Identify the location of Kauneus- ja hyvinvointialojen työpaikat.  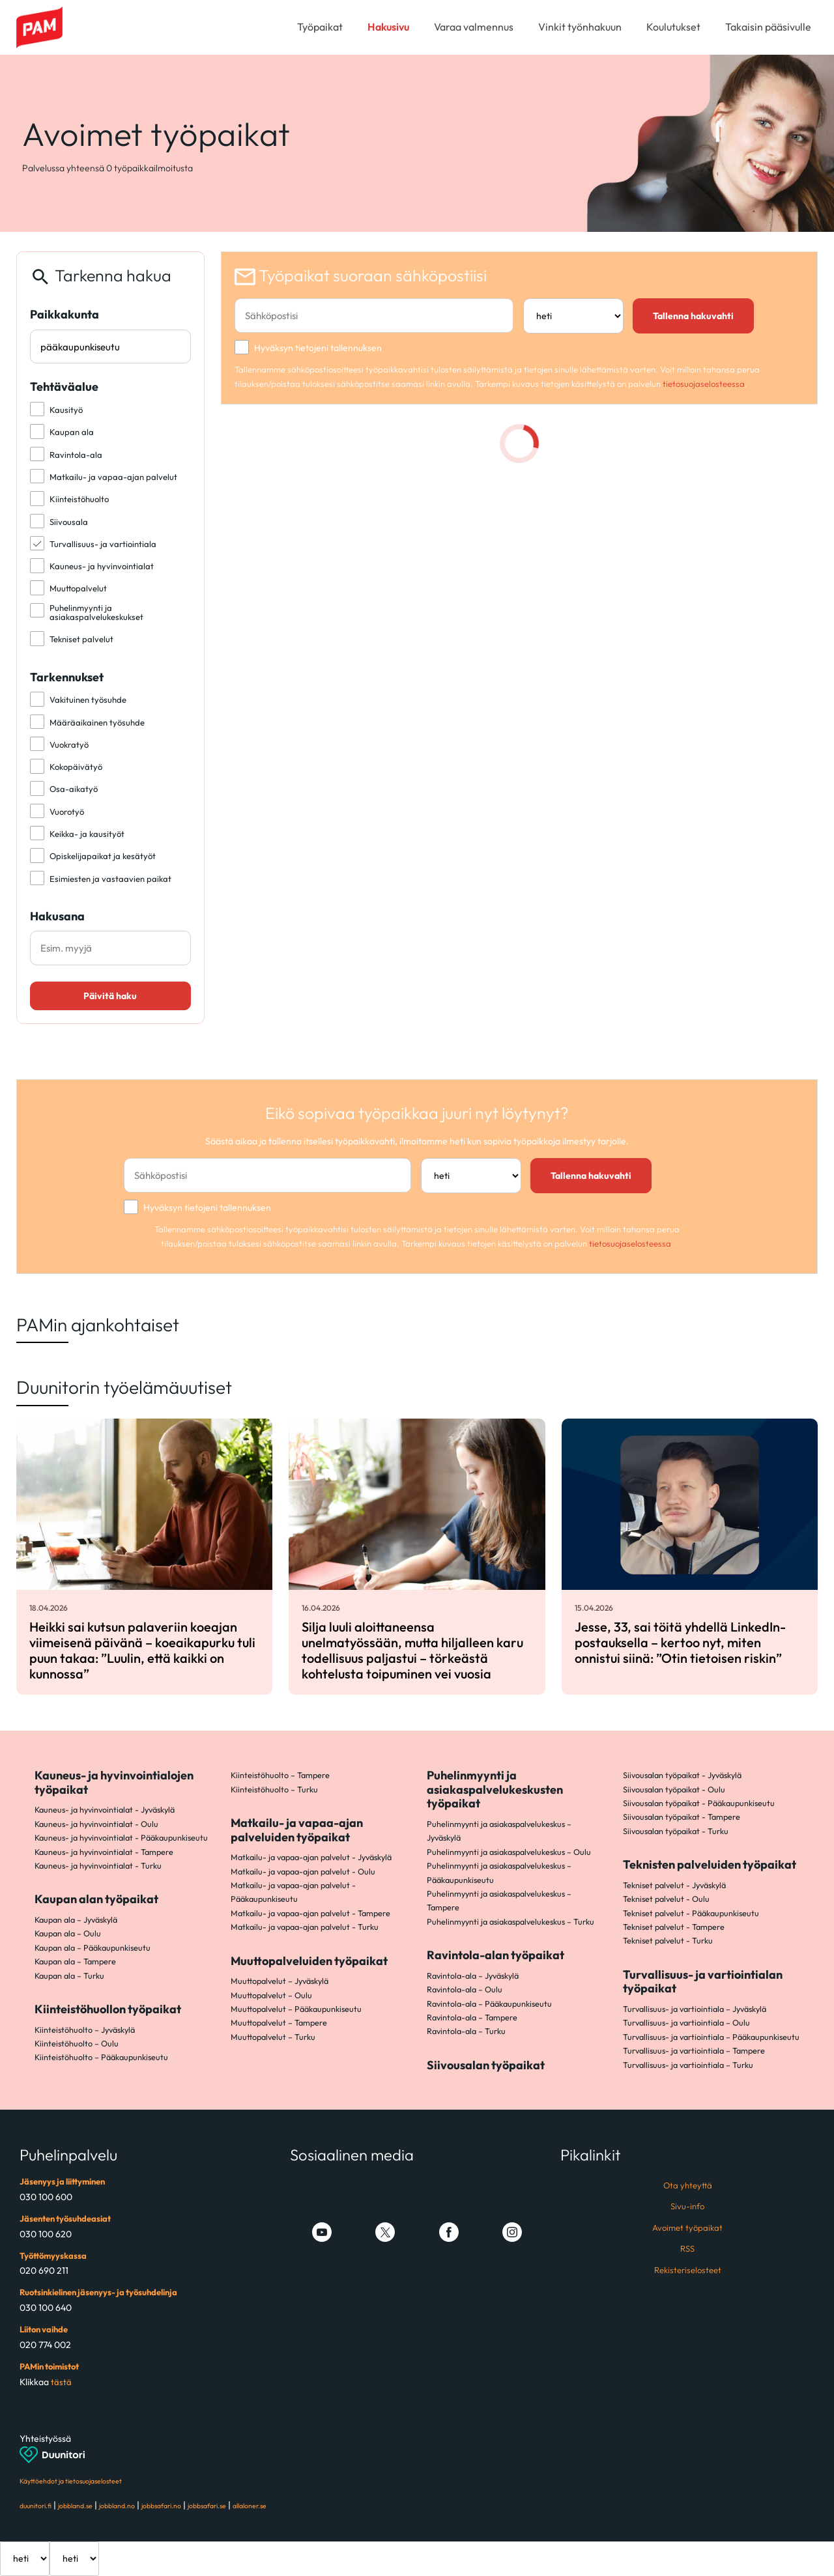
(114, 1782).